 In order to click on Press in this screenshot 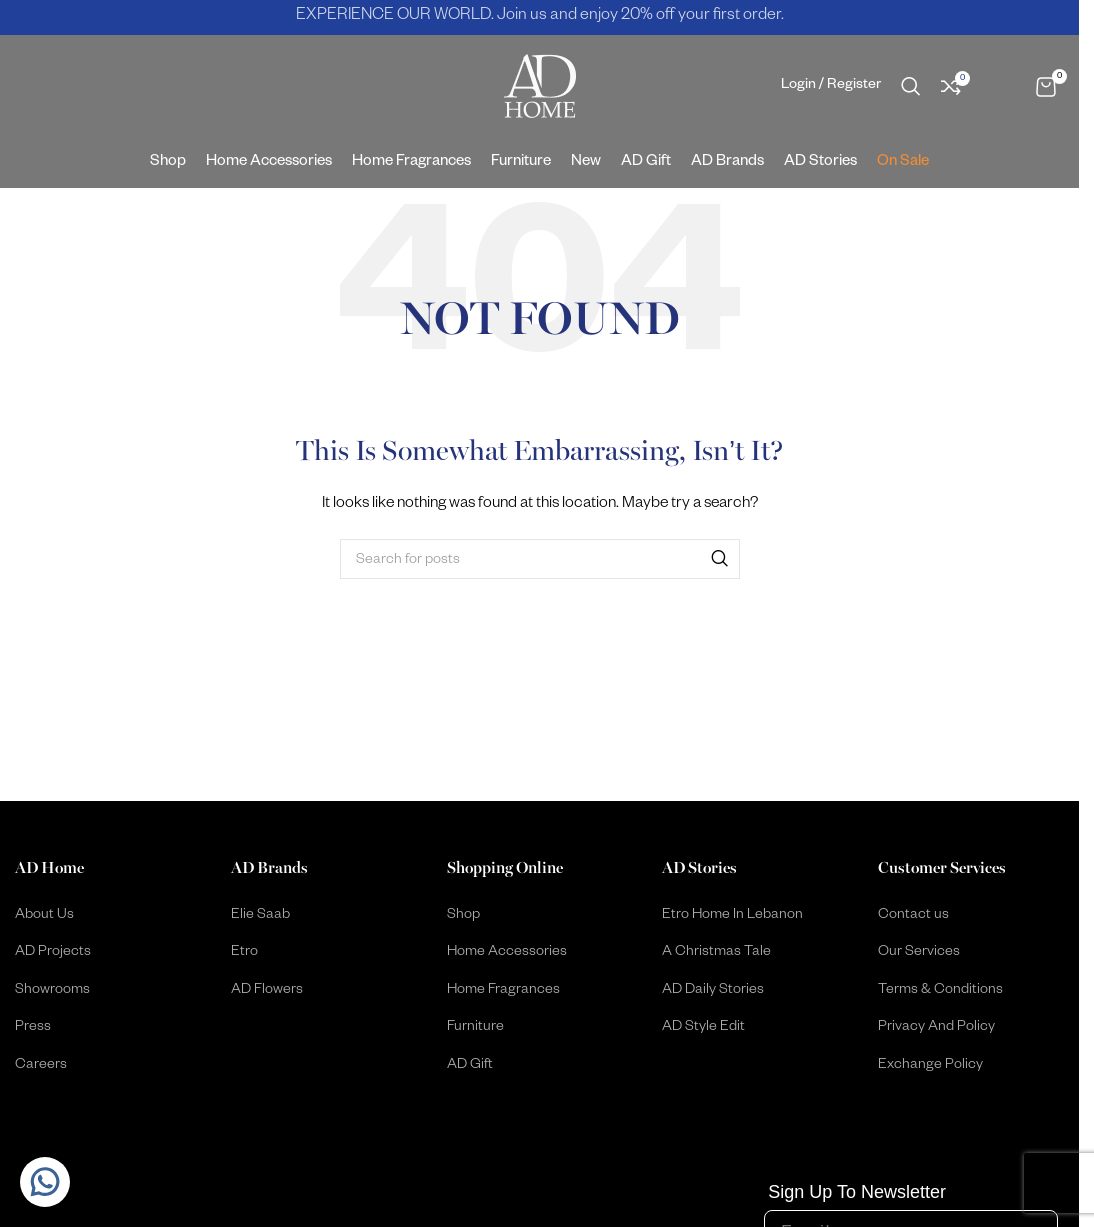, I will do `click(33, 1029)`.